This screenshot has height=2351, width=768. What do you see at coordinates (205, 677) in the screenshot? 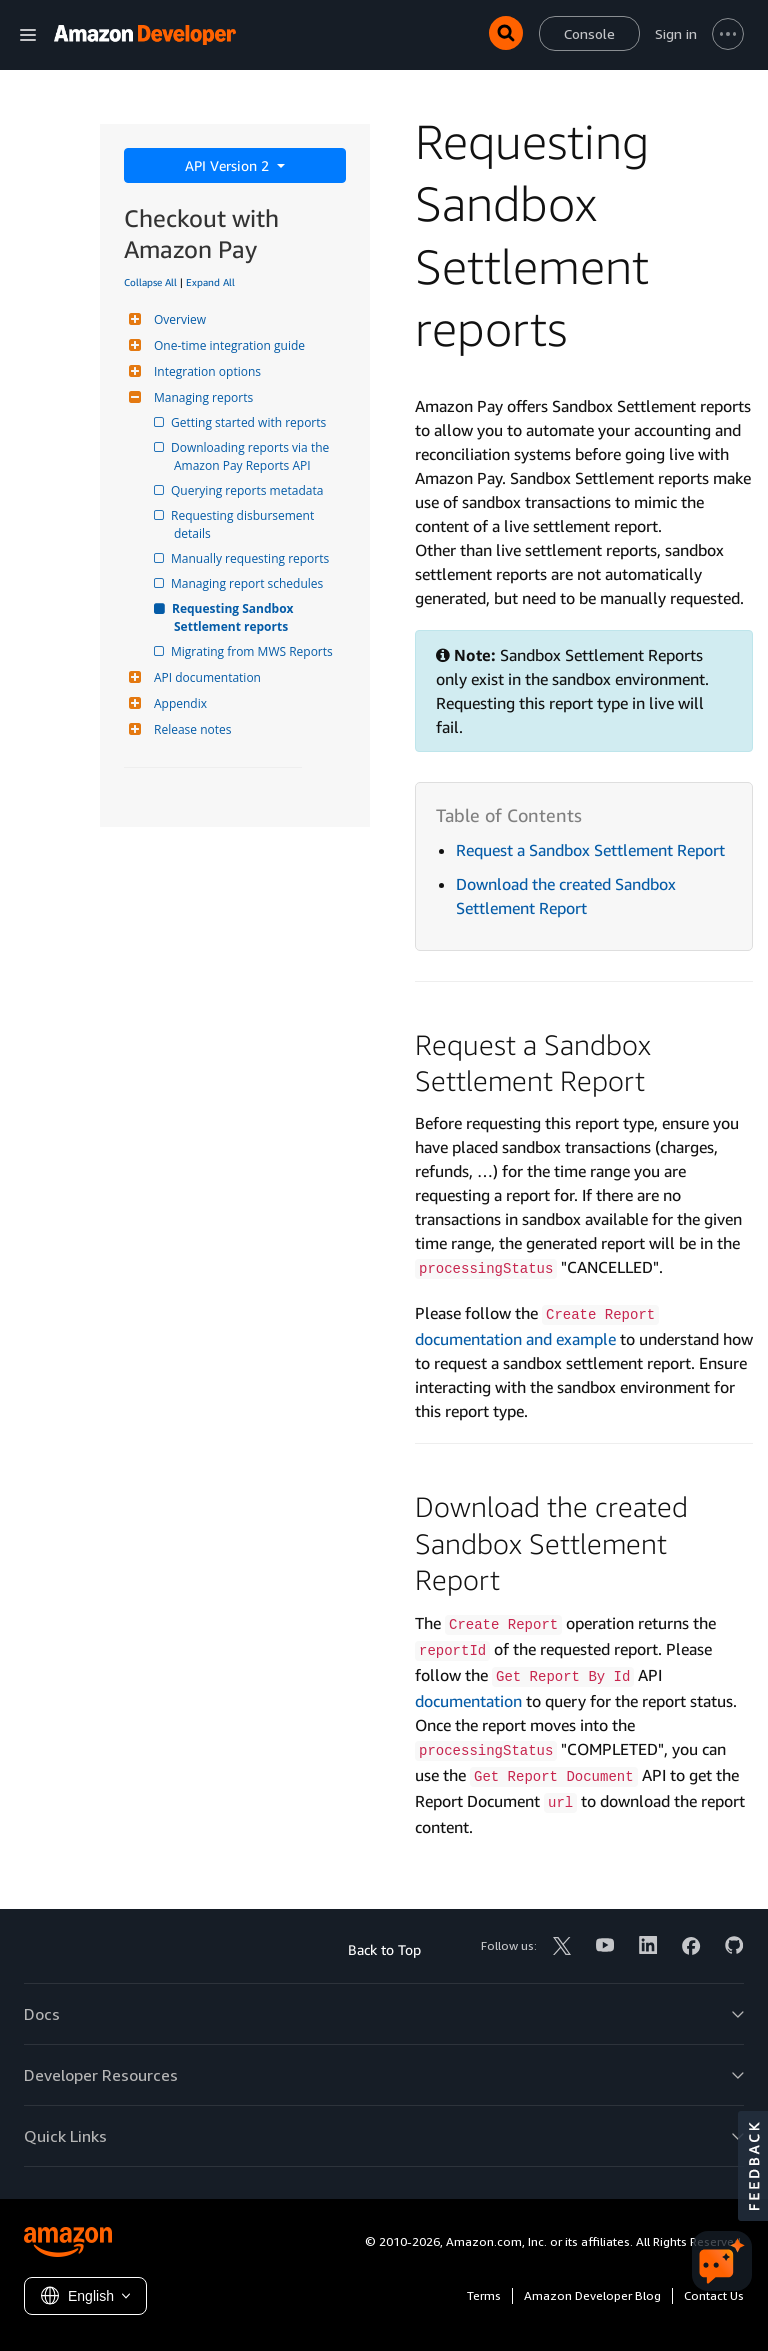
I see `API documentation` at bounding box center [205, 677].